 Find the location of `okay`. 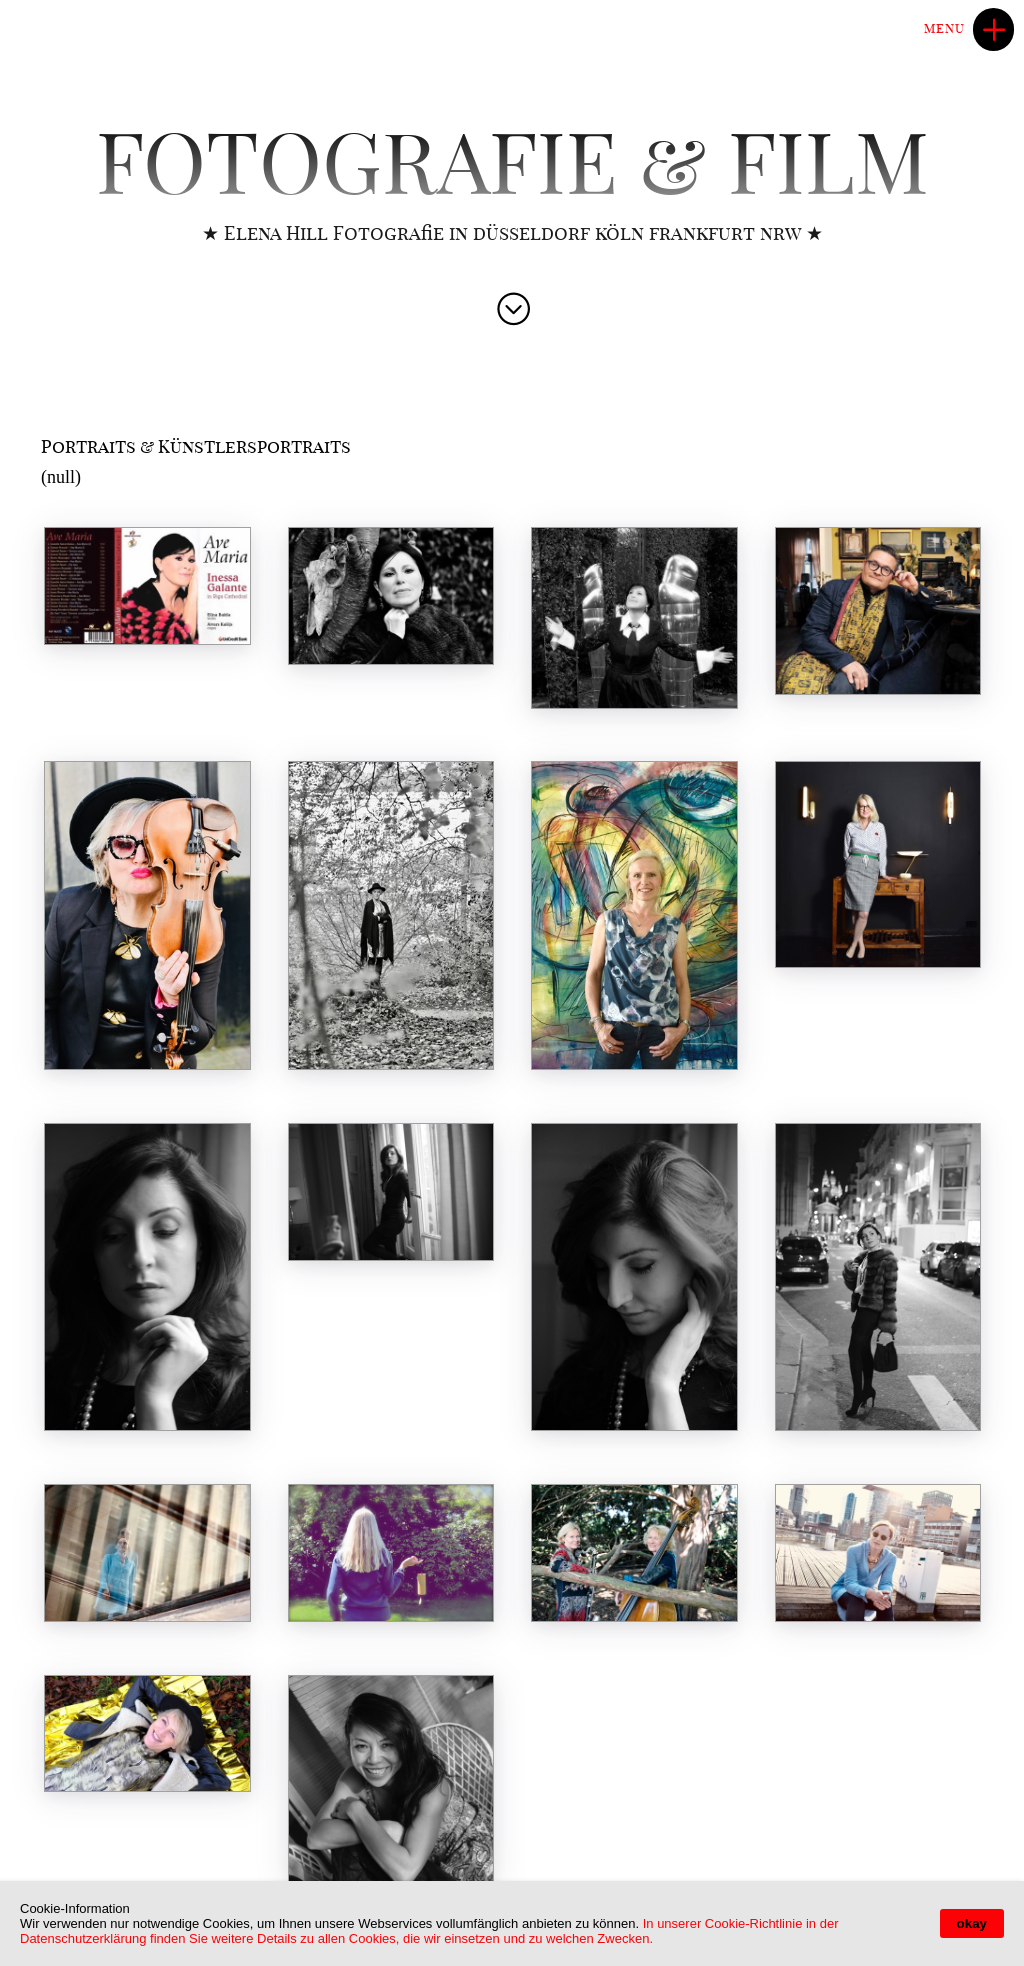

okay is located at coordinates (972, 1923).